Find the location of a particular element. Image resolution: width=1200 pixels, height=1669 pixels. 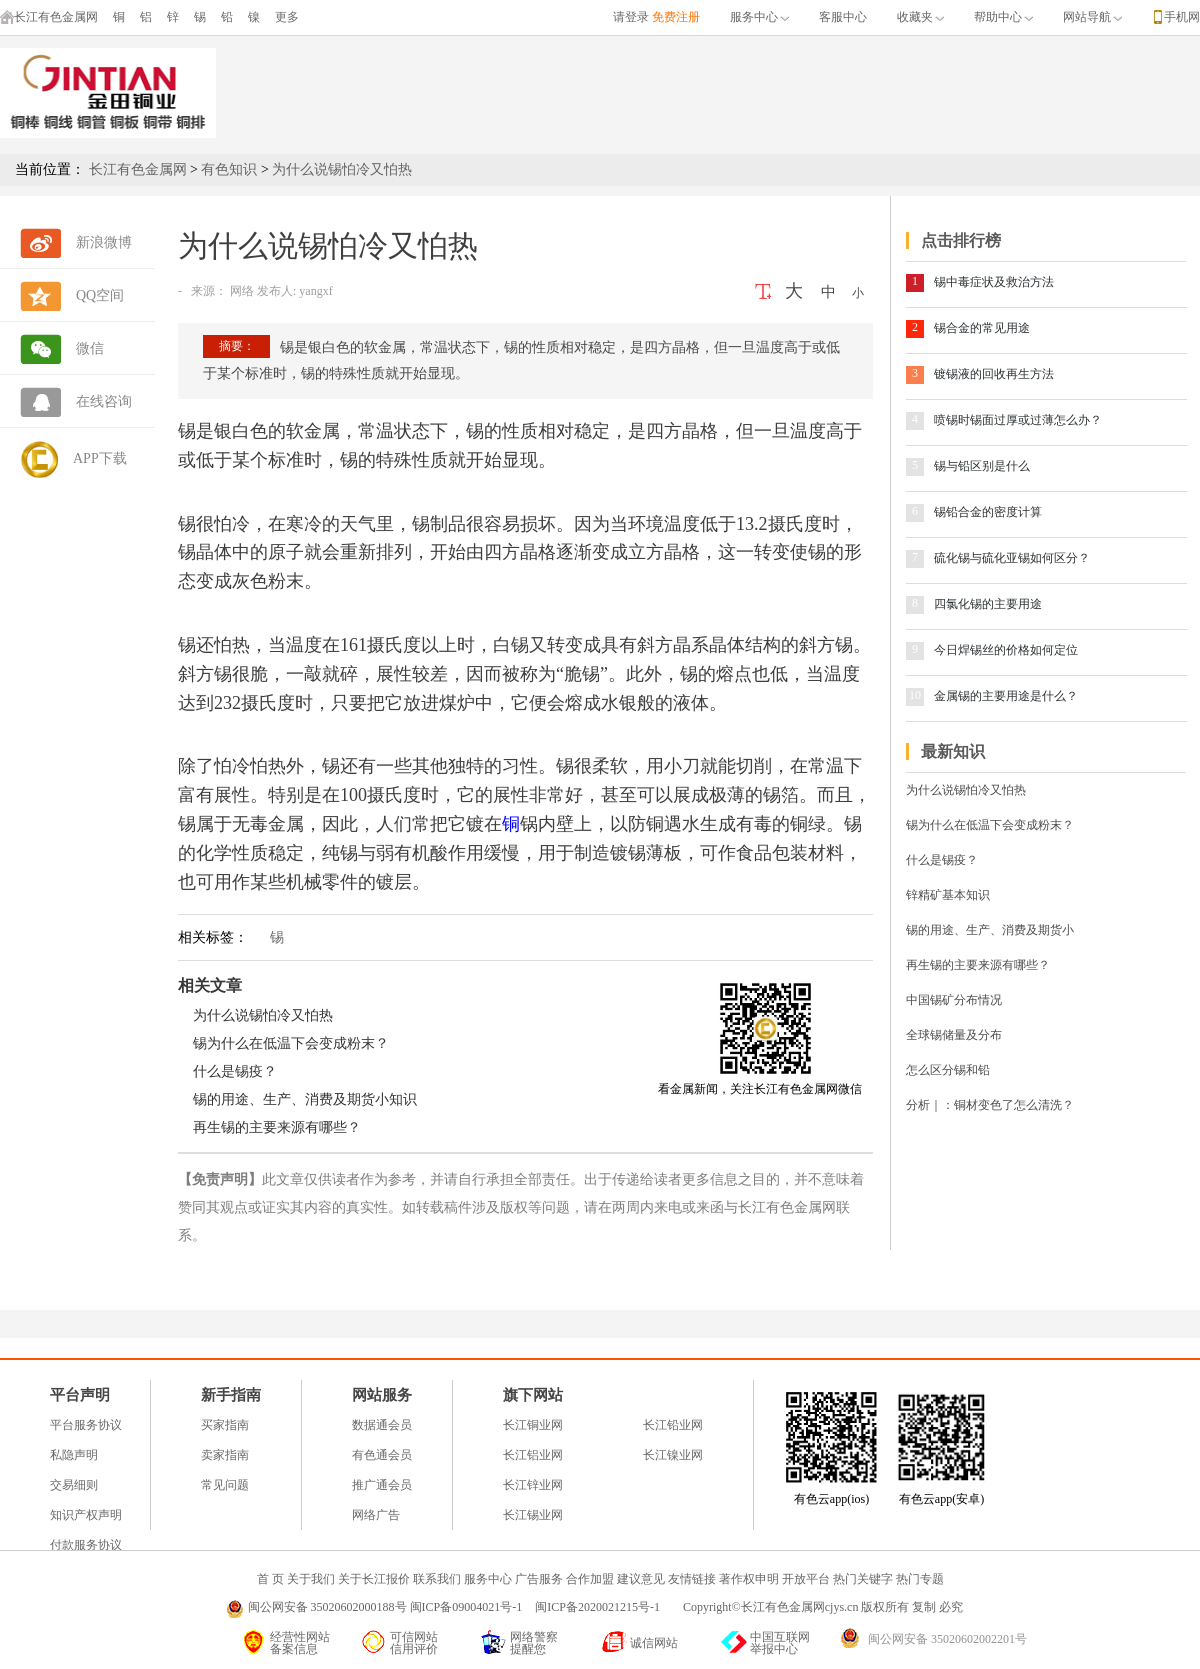

相关标签： is located at coordinates (213, 937).